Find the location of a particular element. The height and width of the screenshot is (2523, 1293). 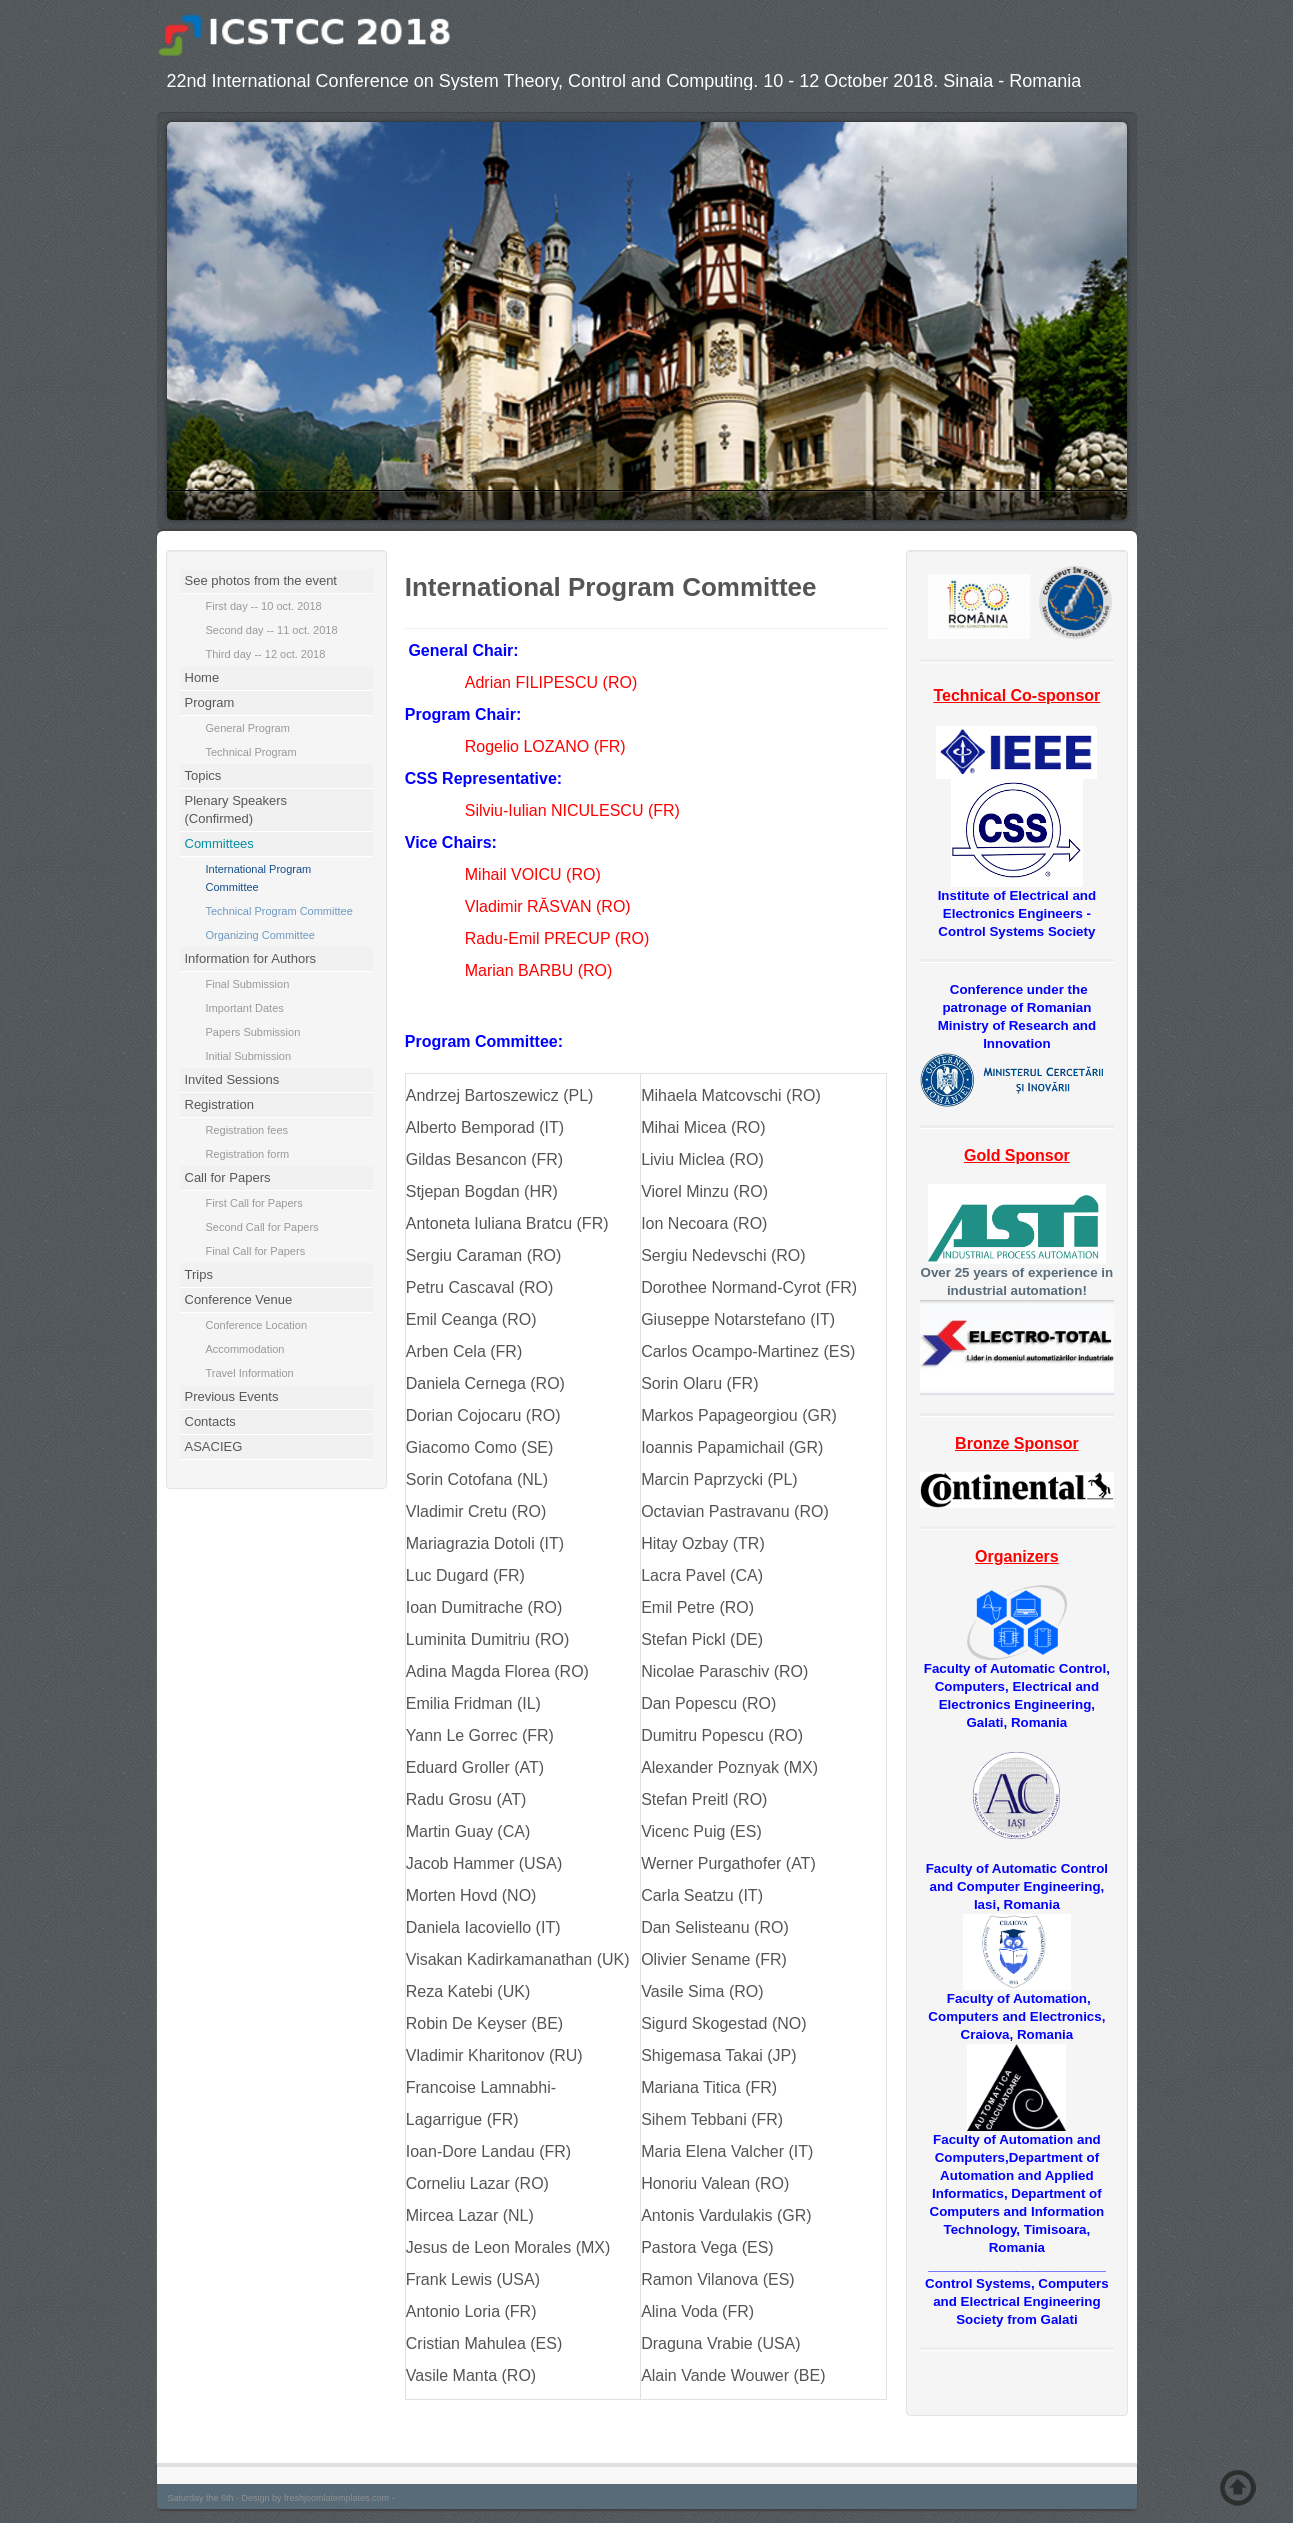

Final Call for Papers is located at coordinates (256, 1251).